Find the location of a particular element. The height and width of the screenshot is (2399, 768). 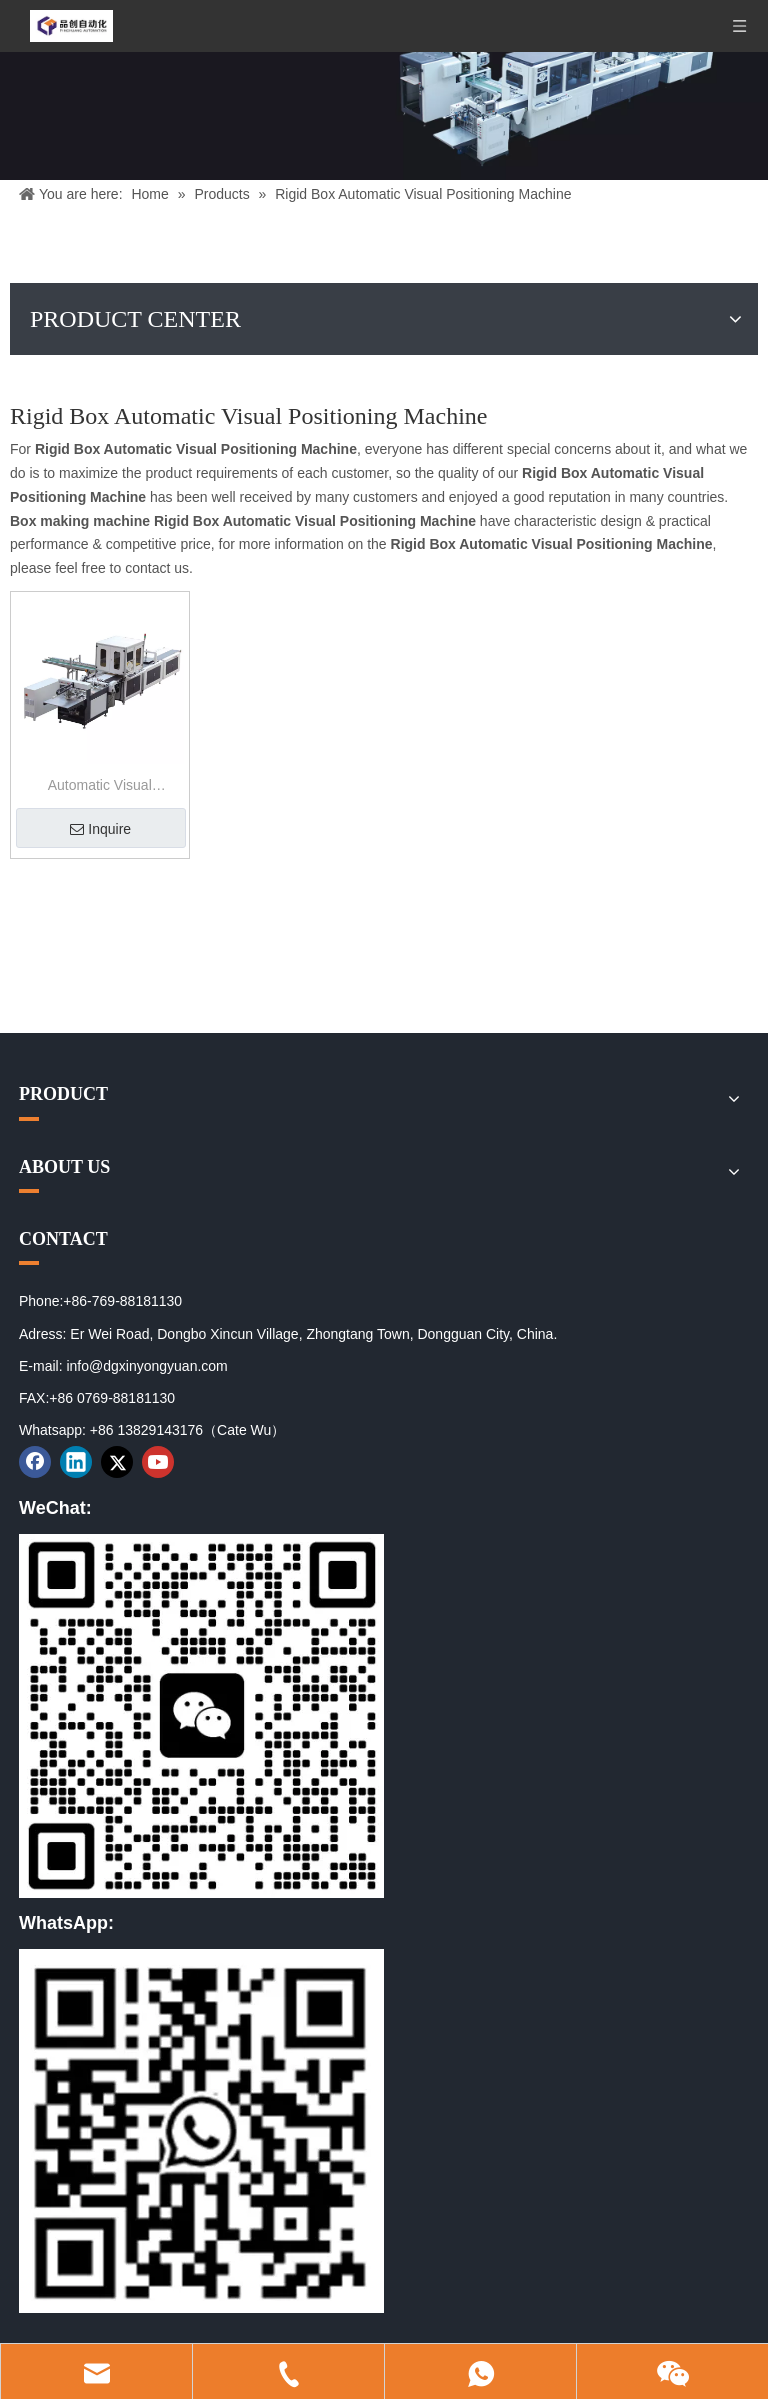

Automatic Visual Positioning Machine for Book Cover And Rigid Box is located at coordinates (99, 787).